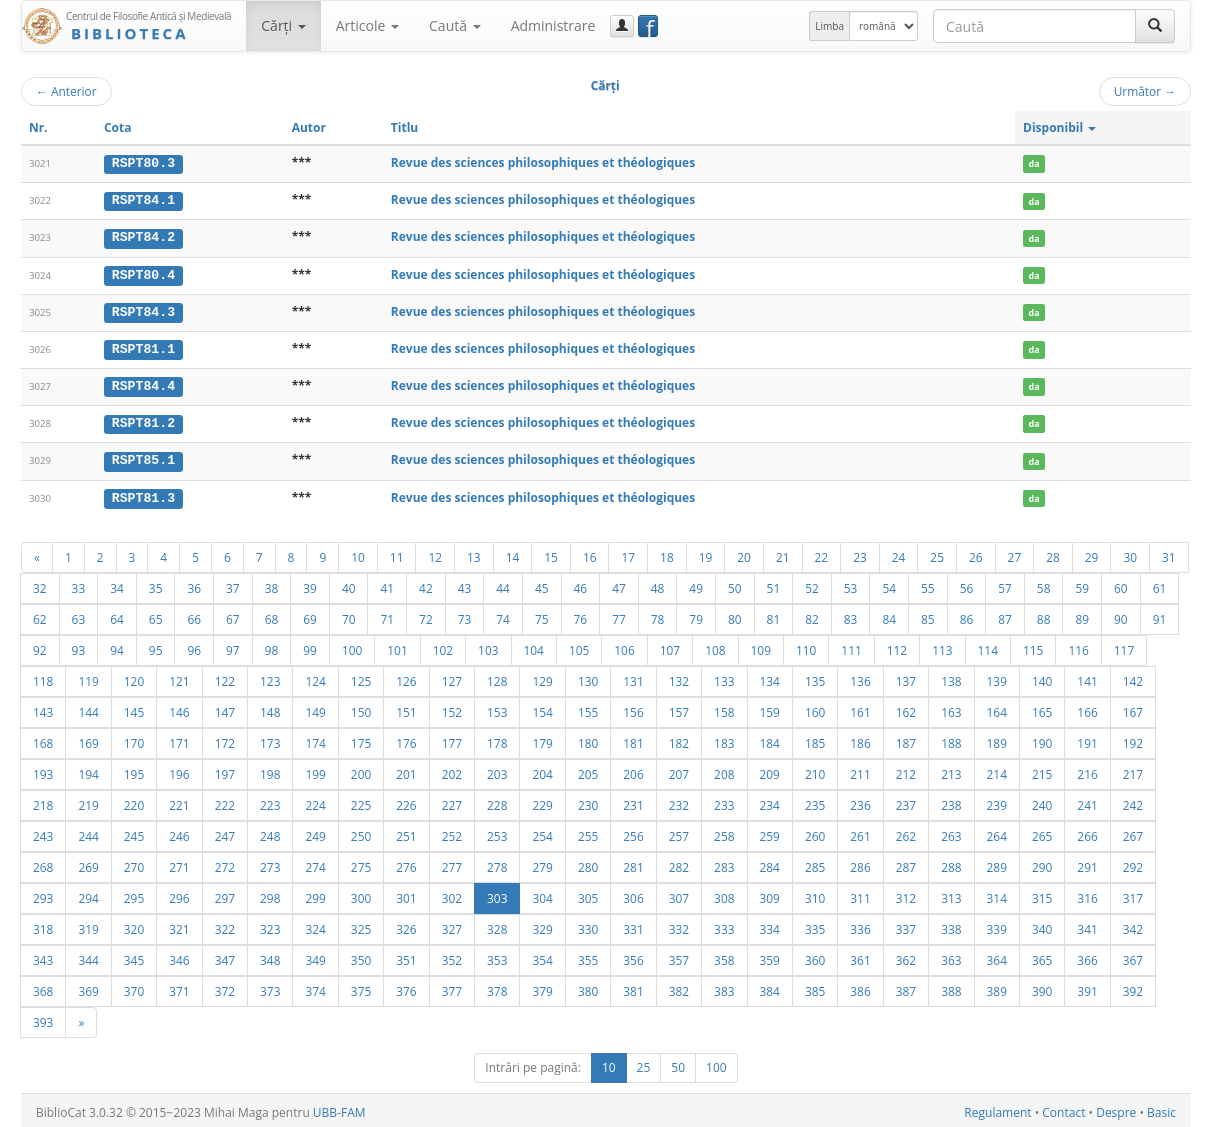  I want to click on 88, so click(1044, 615).